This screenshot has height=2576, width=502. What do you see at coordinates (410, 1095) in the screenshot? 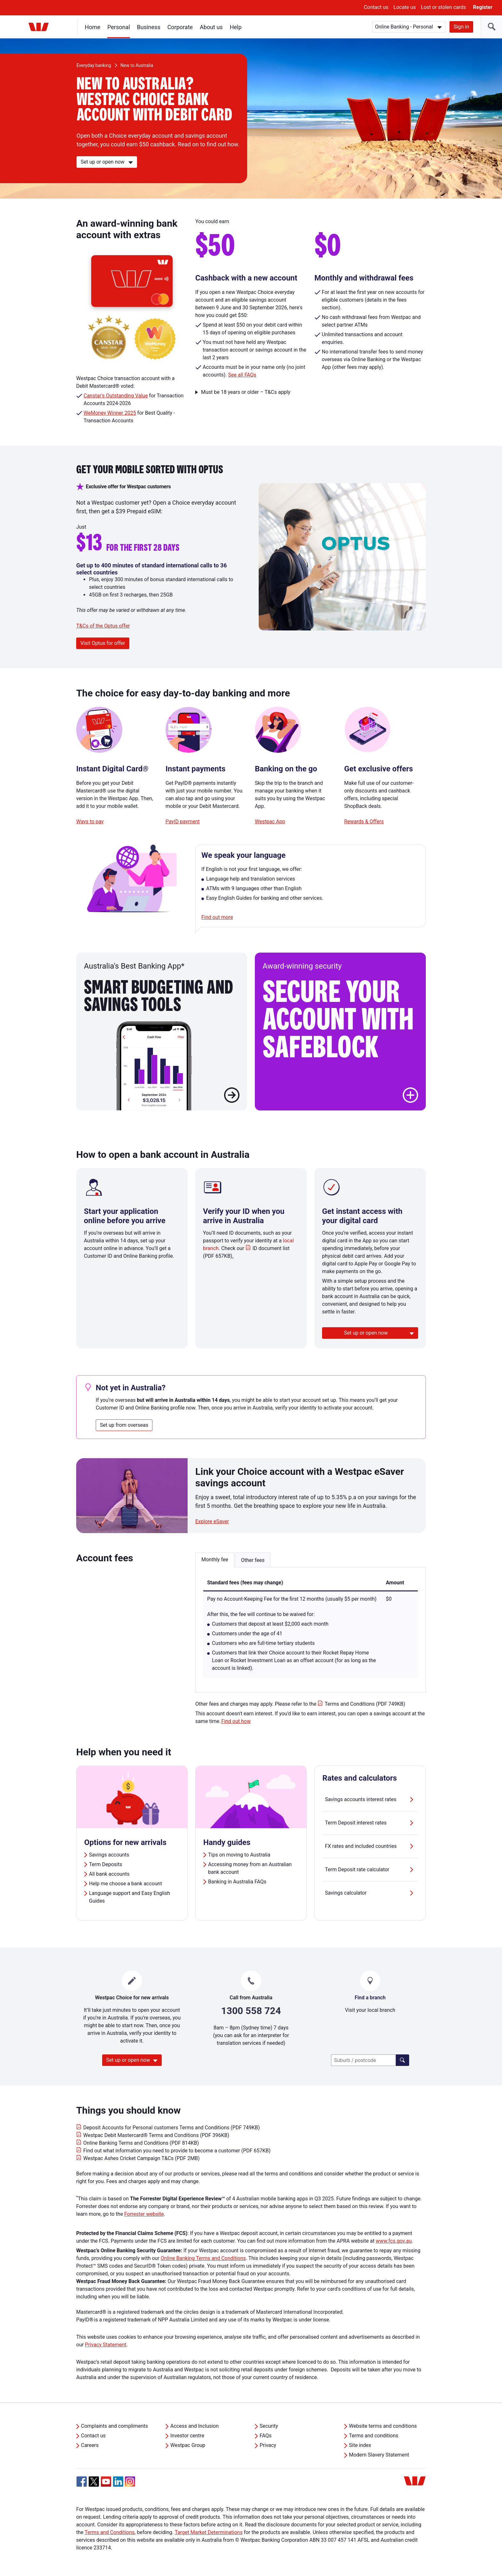
I see `[button]` at bounding box center [410, 1095].